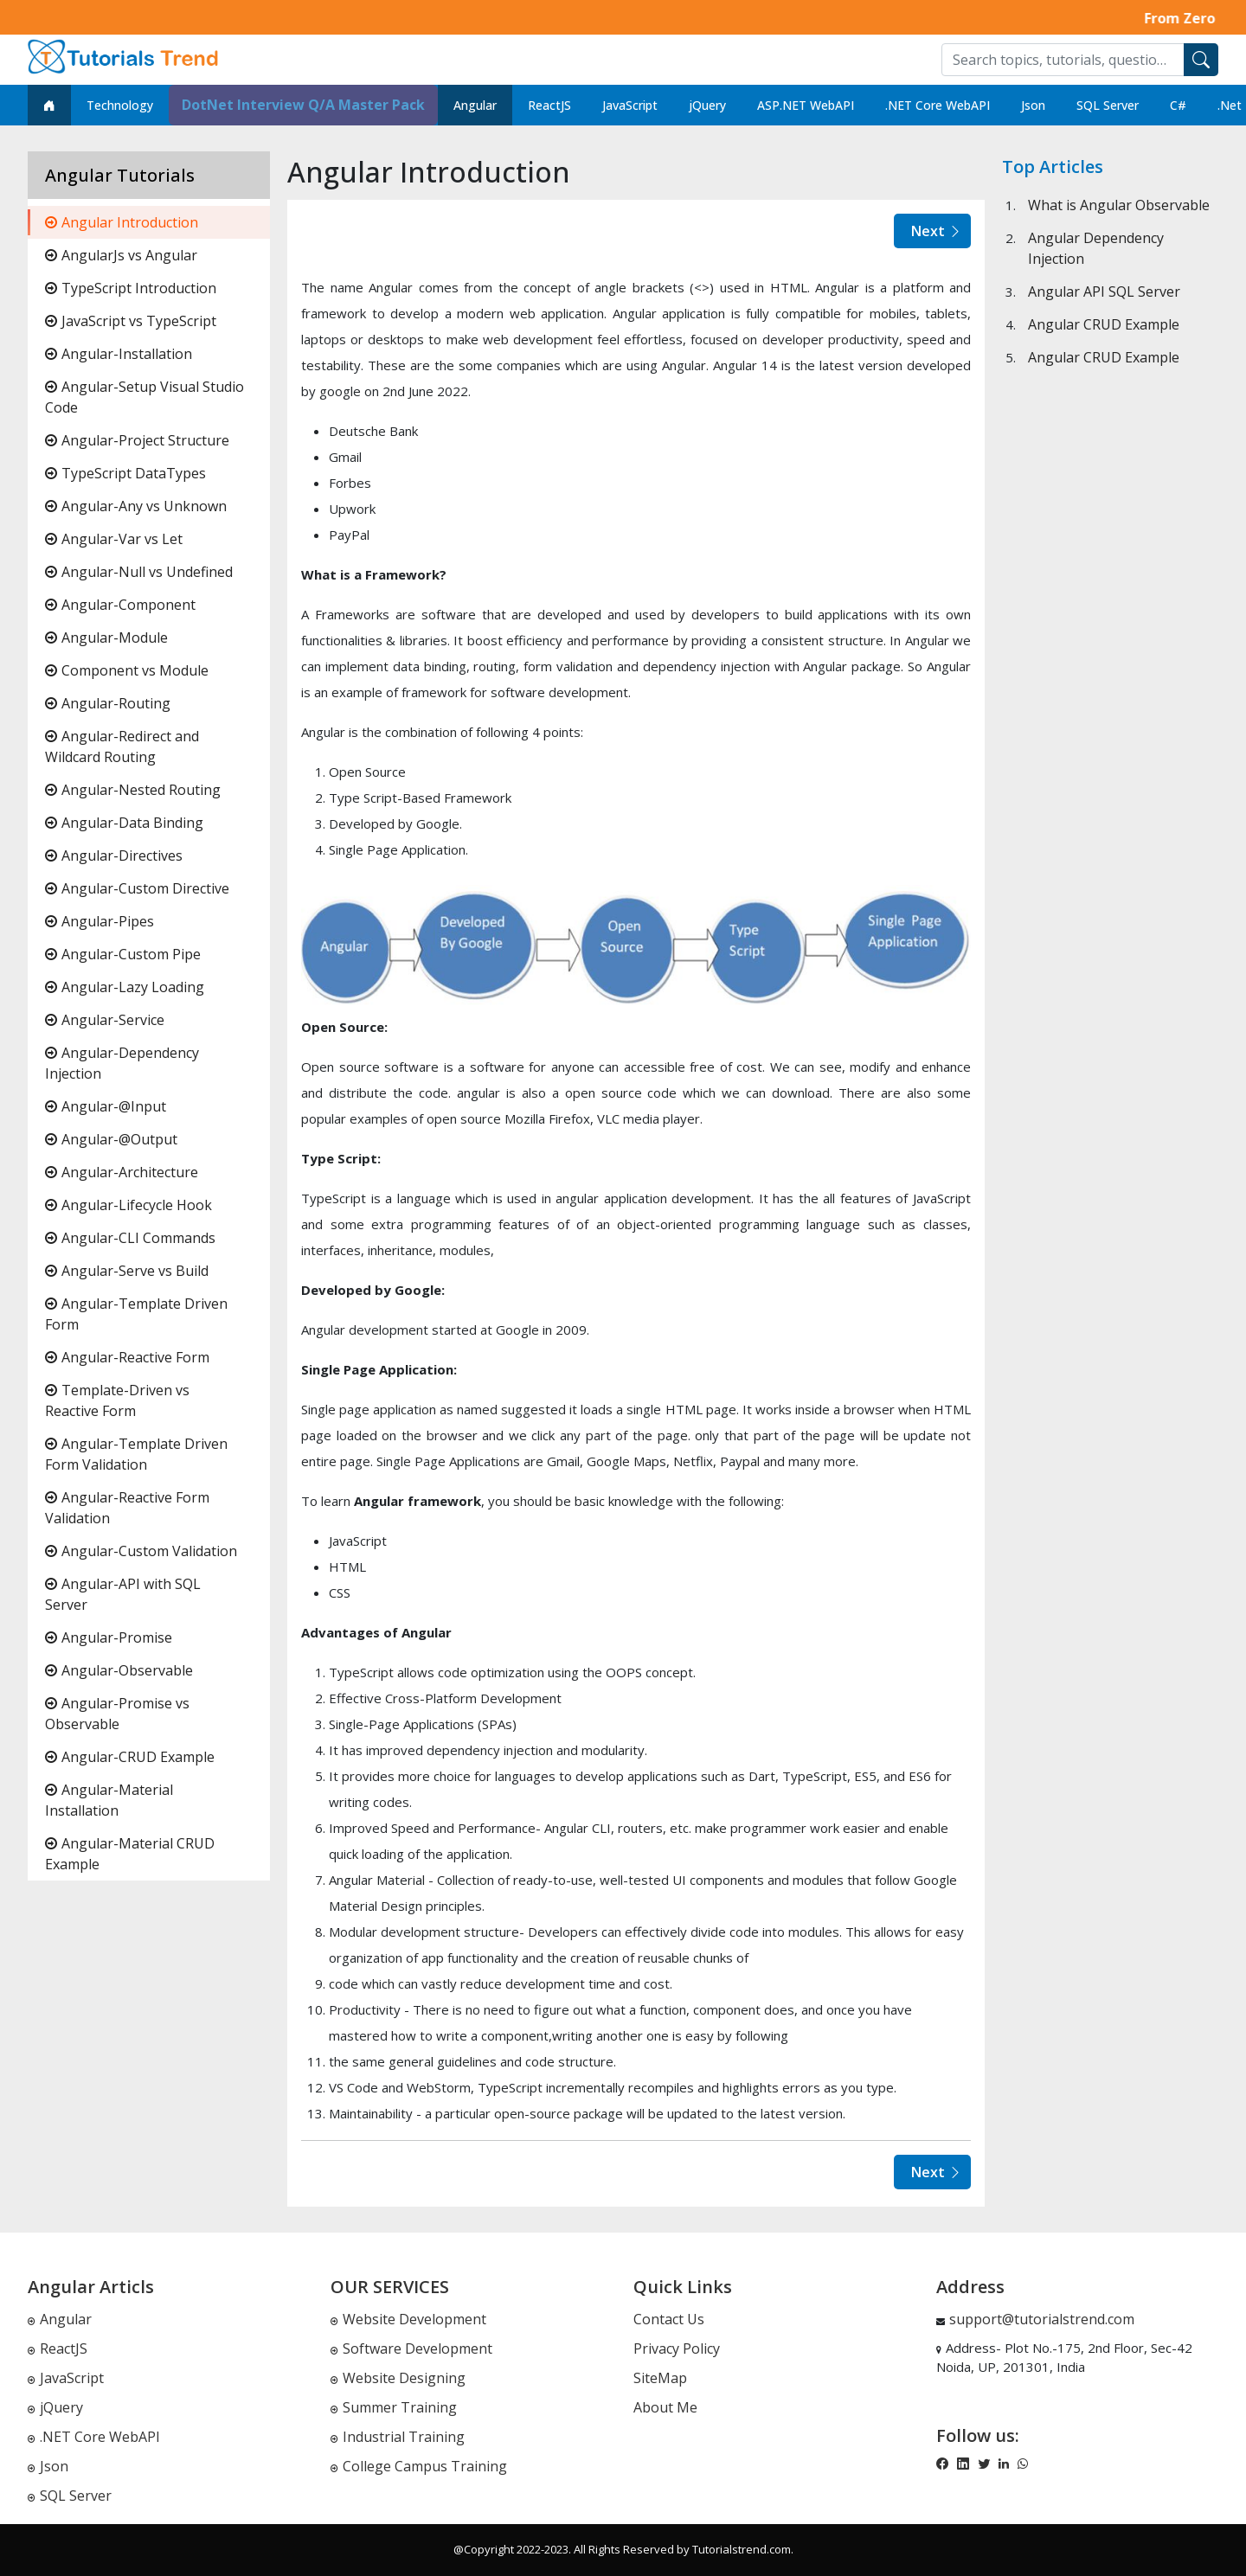 The image size is (1246, 2576). I want to click on Angular Dependency Injection, so click(1096, 248).